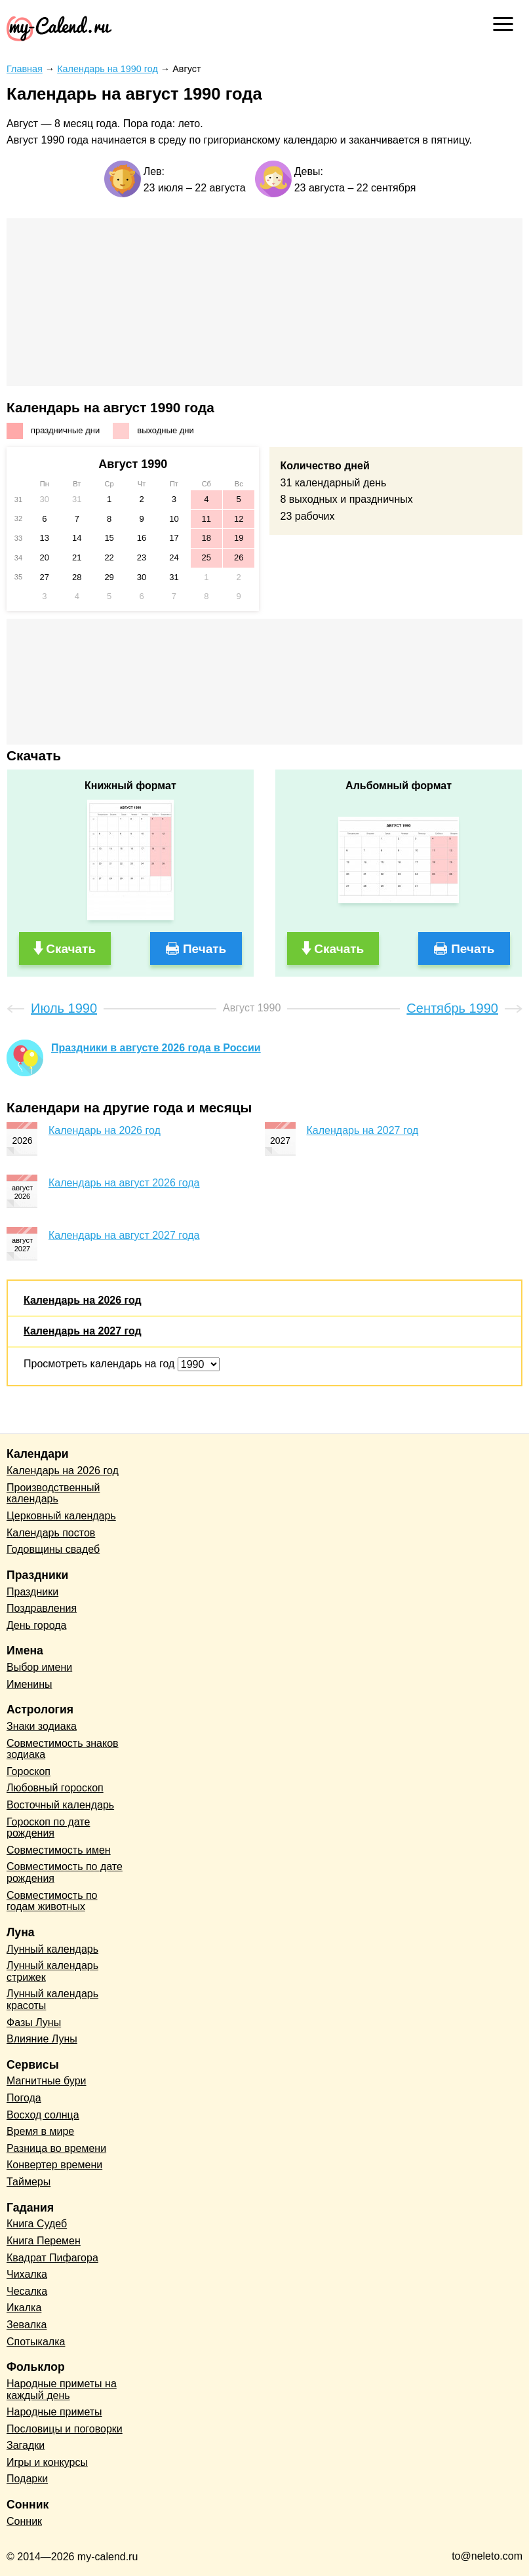 This screenshot has width=529, height=2576. What do you see at coordinates (52, 1949) in the screenshot?
I see `Лунный календарь` at bounding box center [52, 1949].